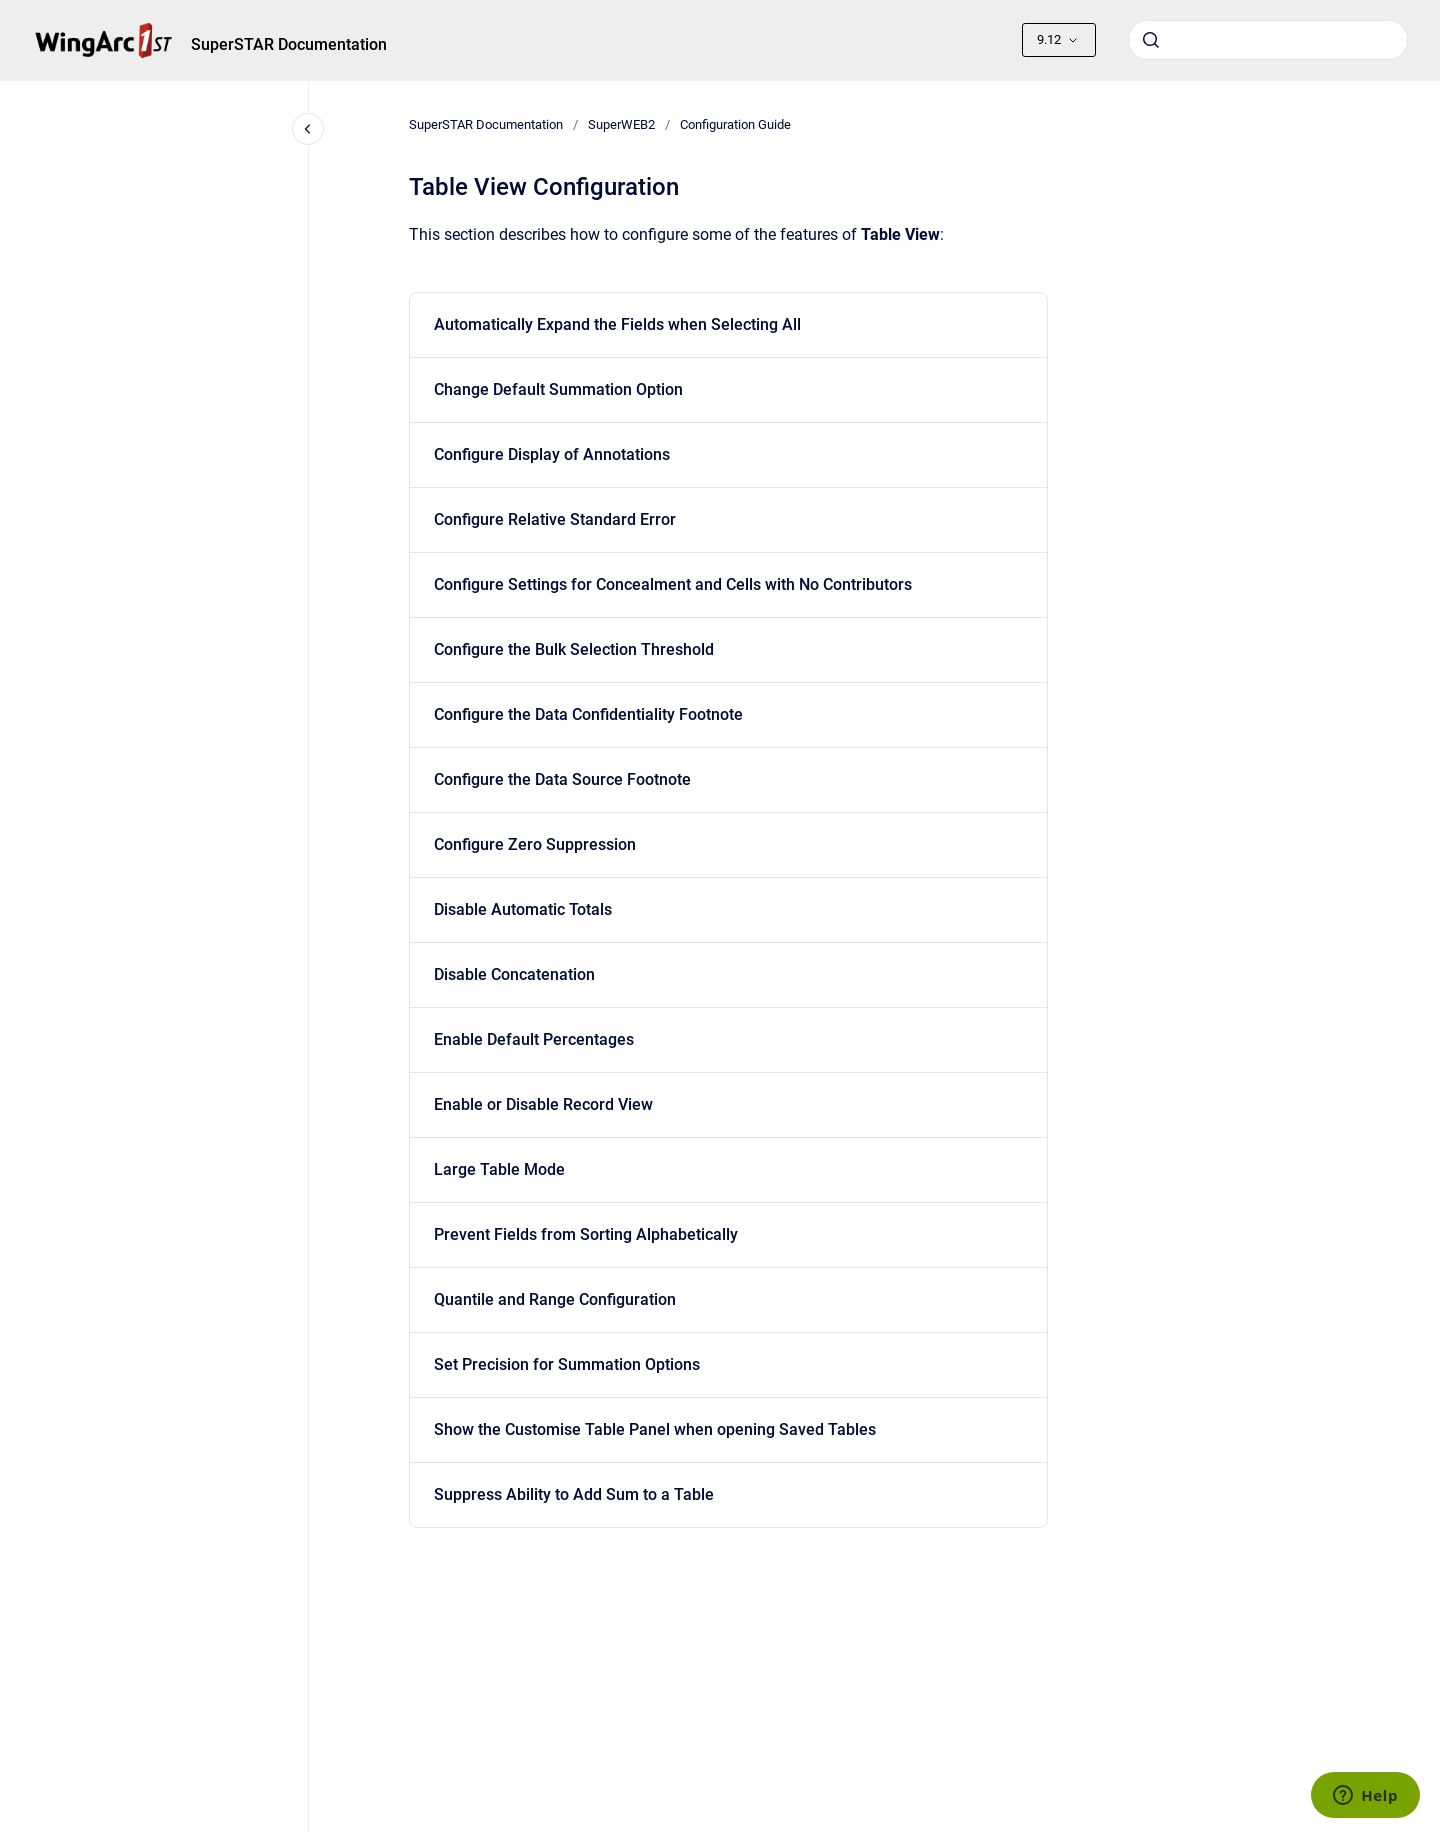 The image size is (1440, 1832). What do you see at coordinates (621, 124) in the screenshot?
I see `SuperWEB2` at bounding box center [621, 124].